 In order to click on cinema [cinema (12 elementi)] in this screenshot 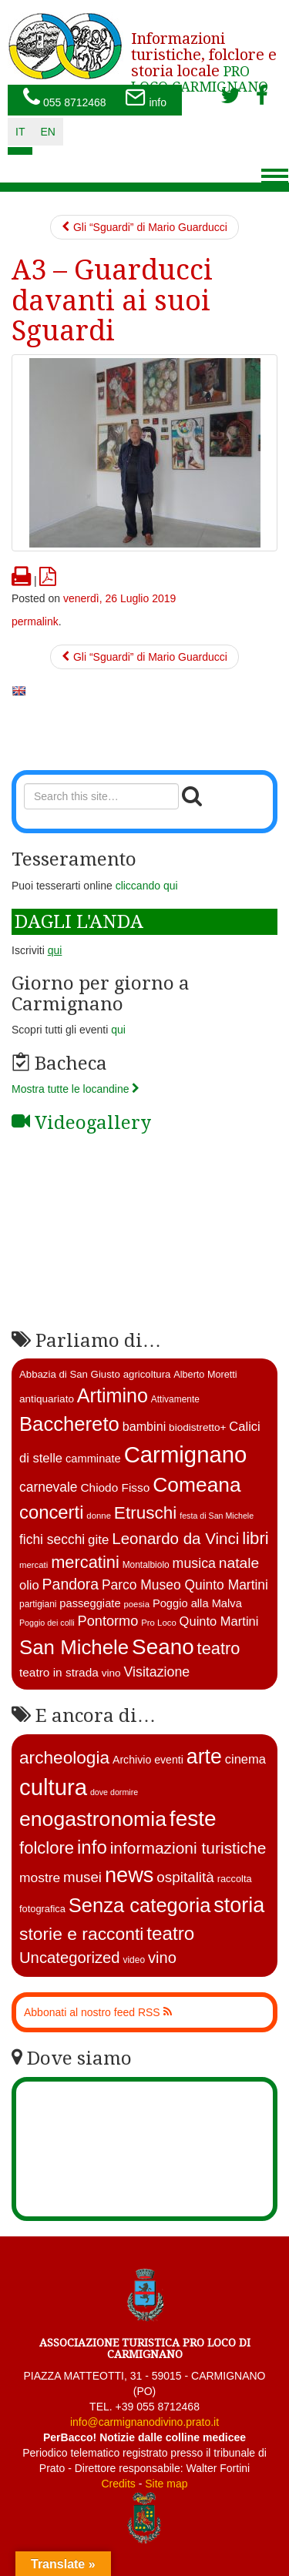, I will do `click(245, 1759)`.